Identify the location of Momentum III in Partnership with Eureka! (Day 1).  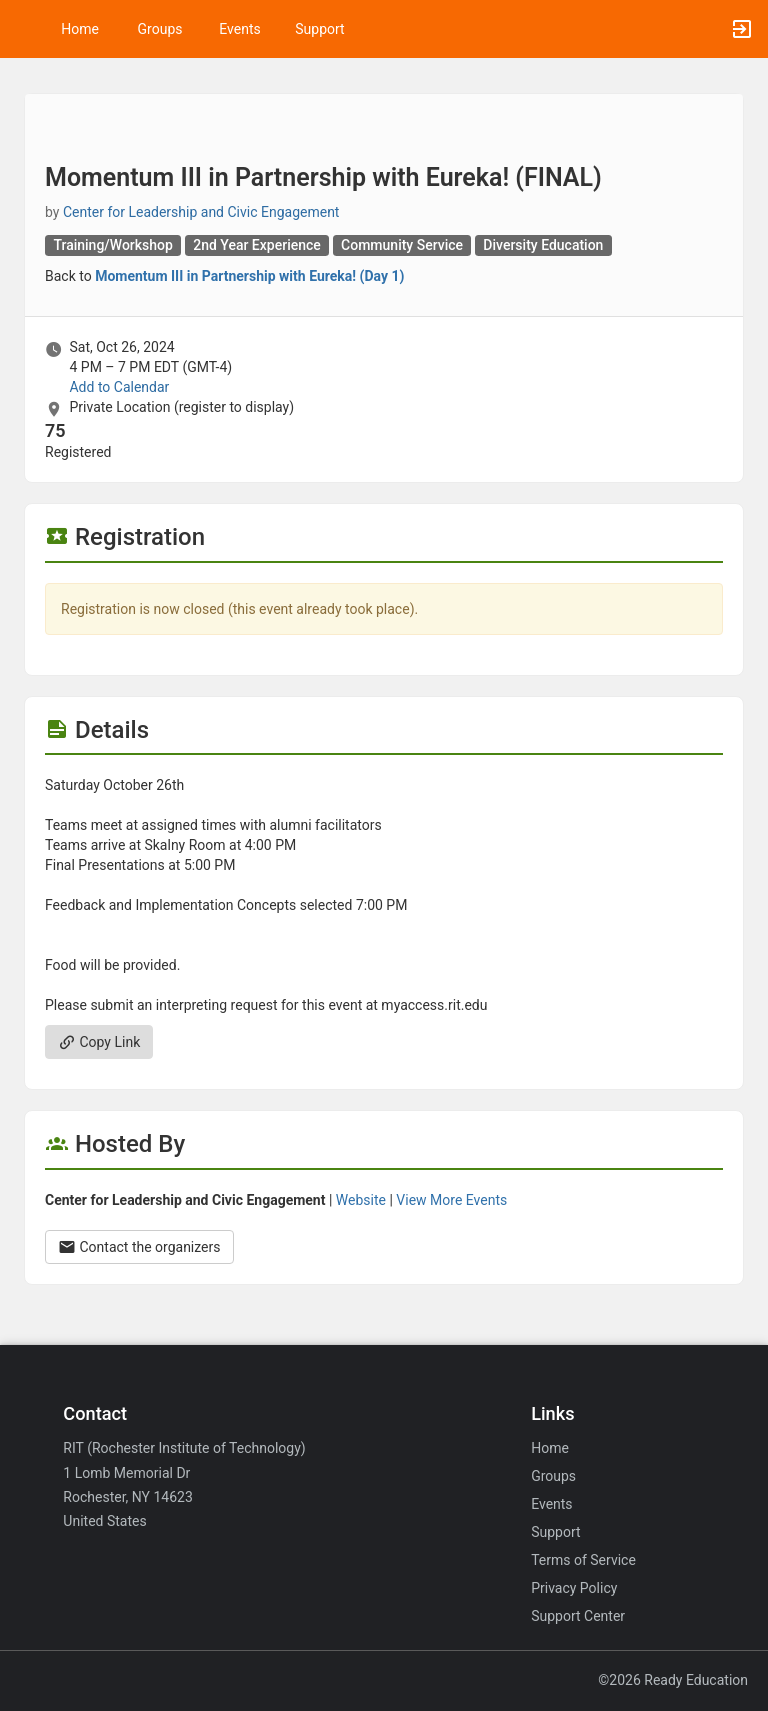
(249, 276).